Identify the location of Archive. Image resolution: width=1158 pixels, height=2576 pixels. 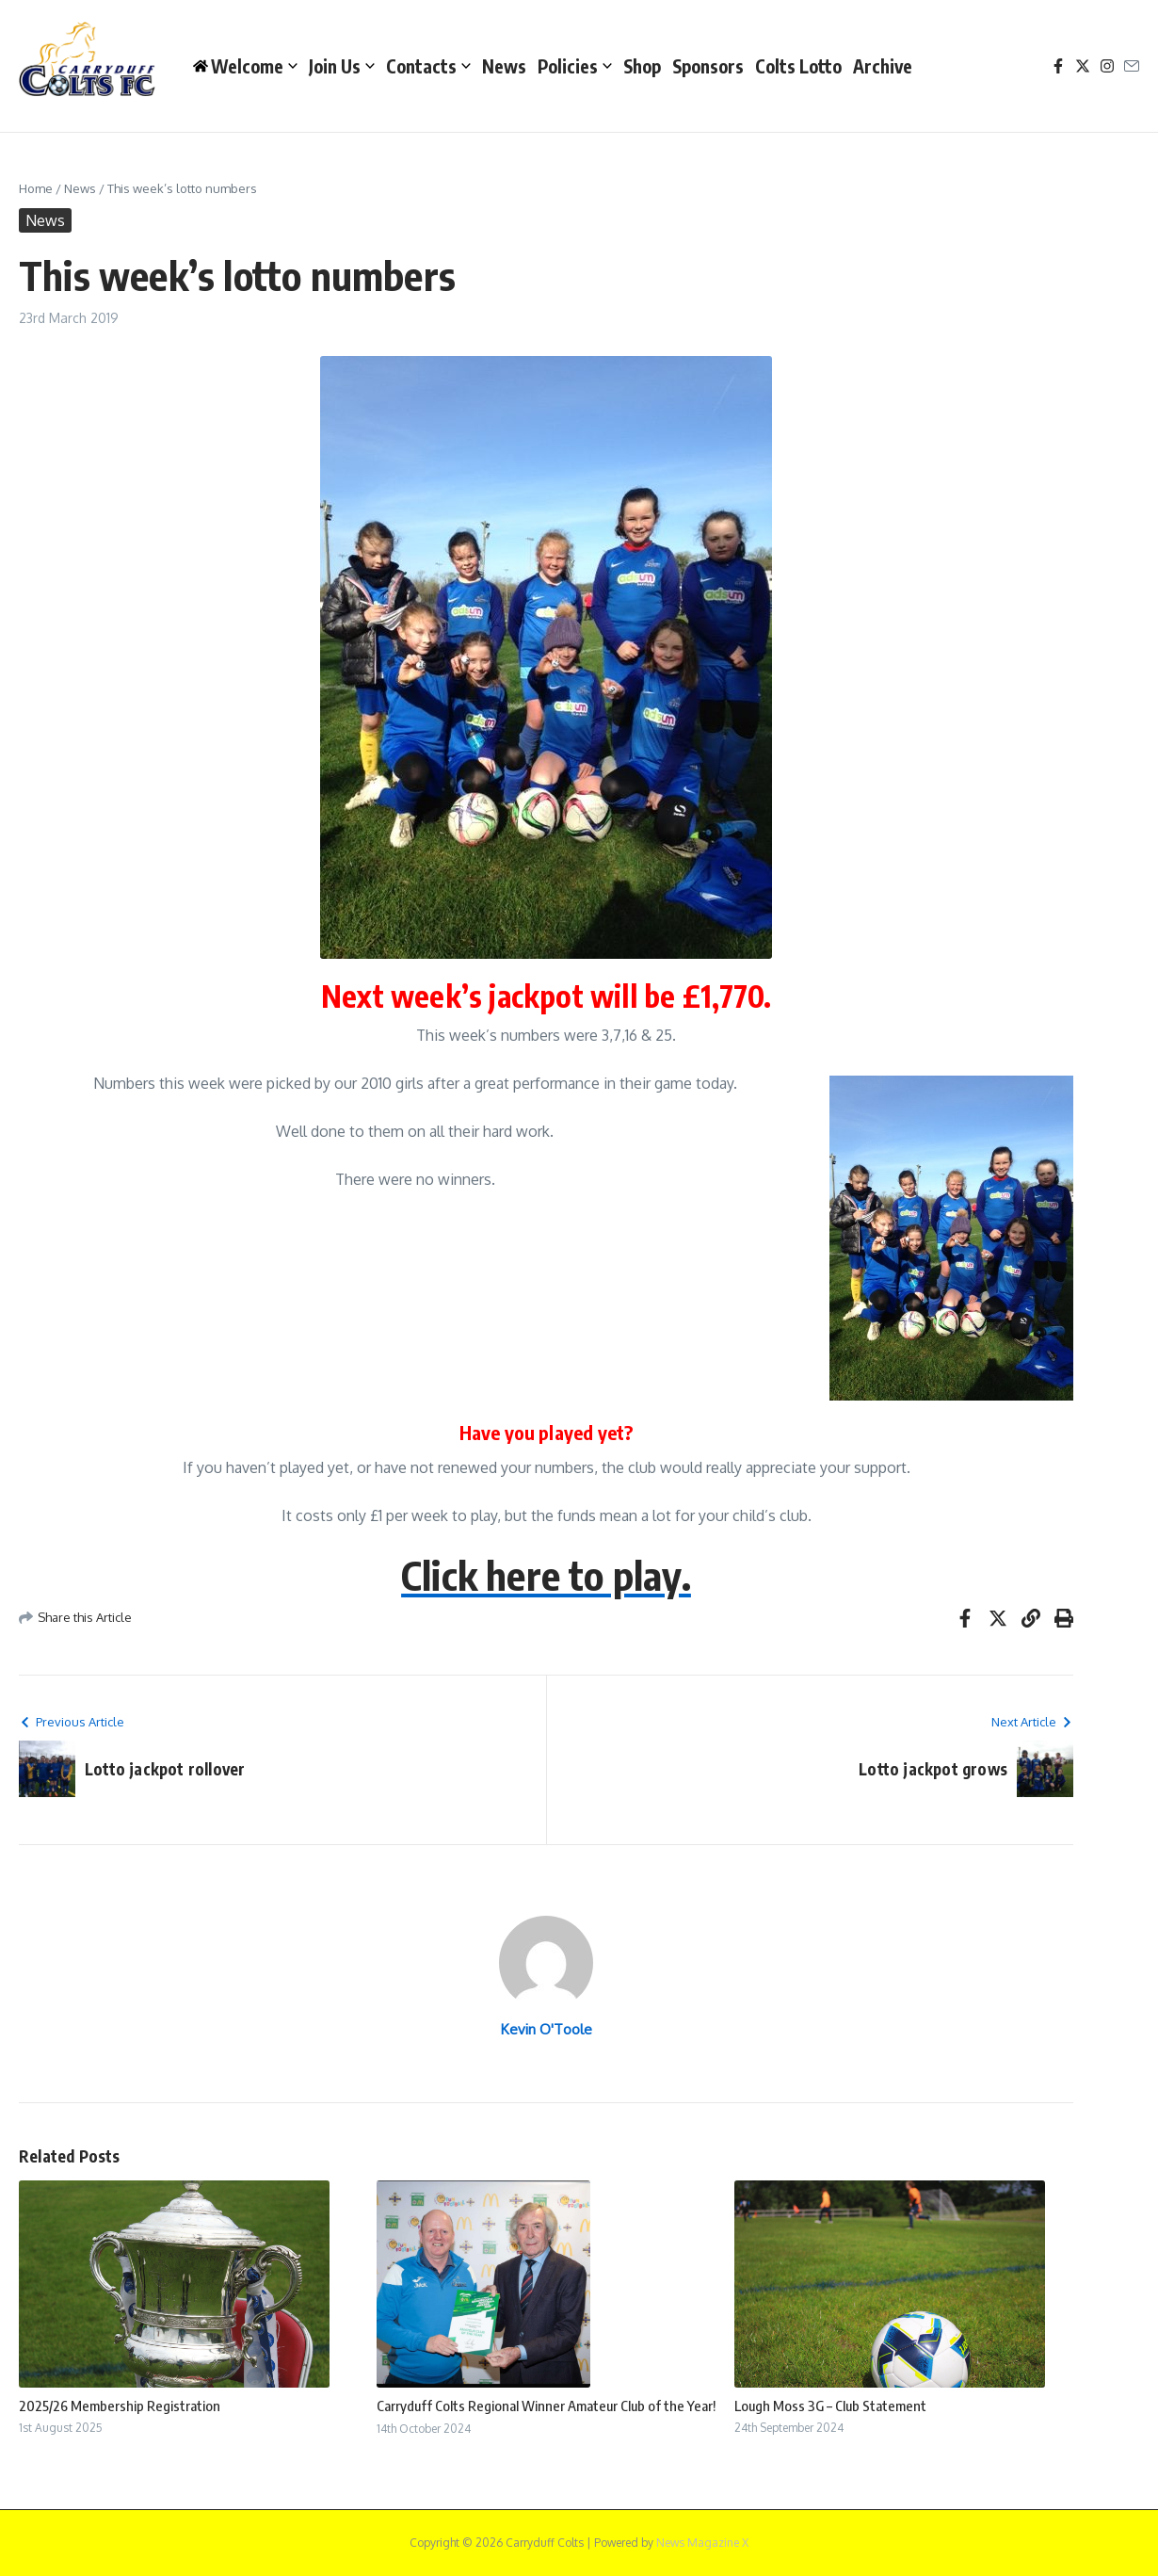
(882, 66).